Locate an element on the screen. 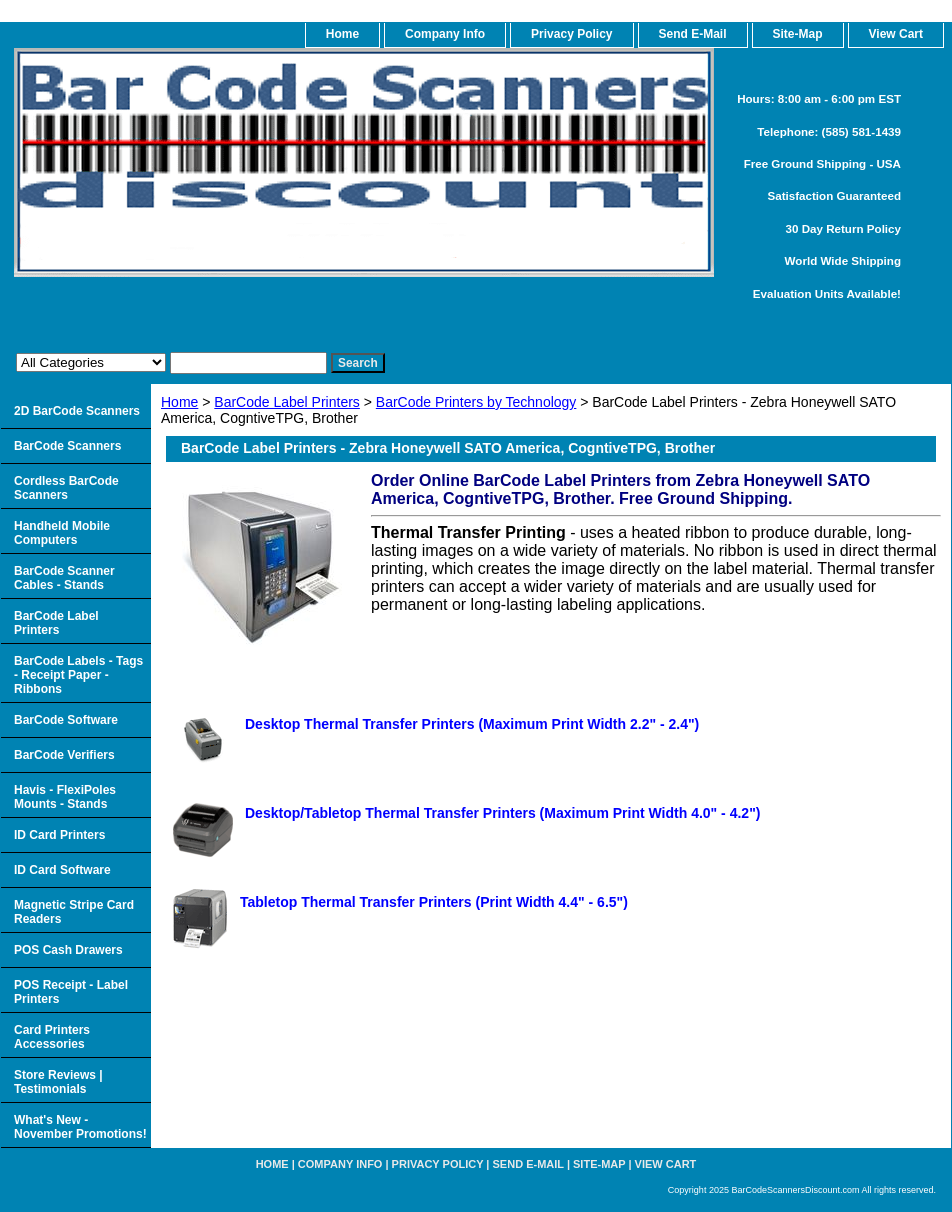 The width and height of the screenshot is (952, 1212). Cordless BarCode Scanners is located at coordinates (66, 488).